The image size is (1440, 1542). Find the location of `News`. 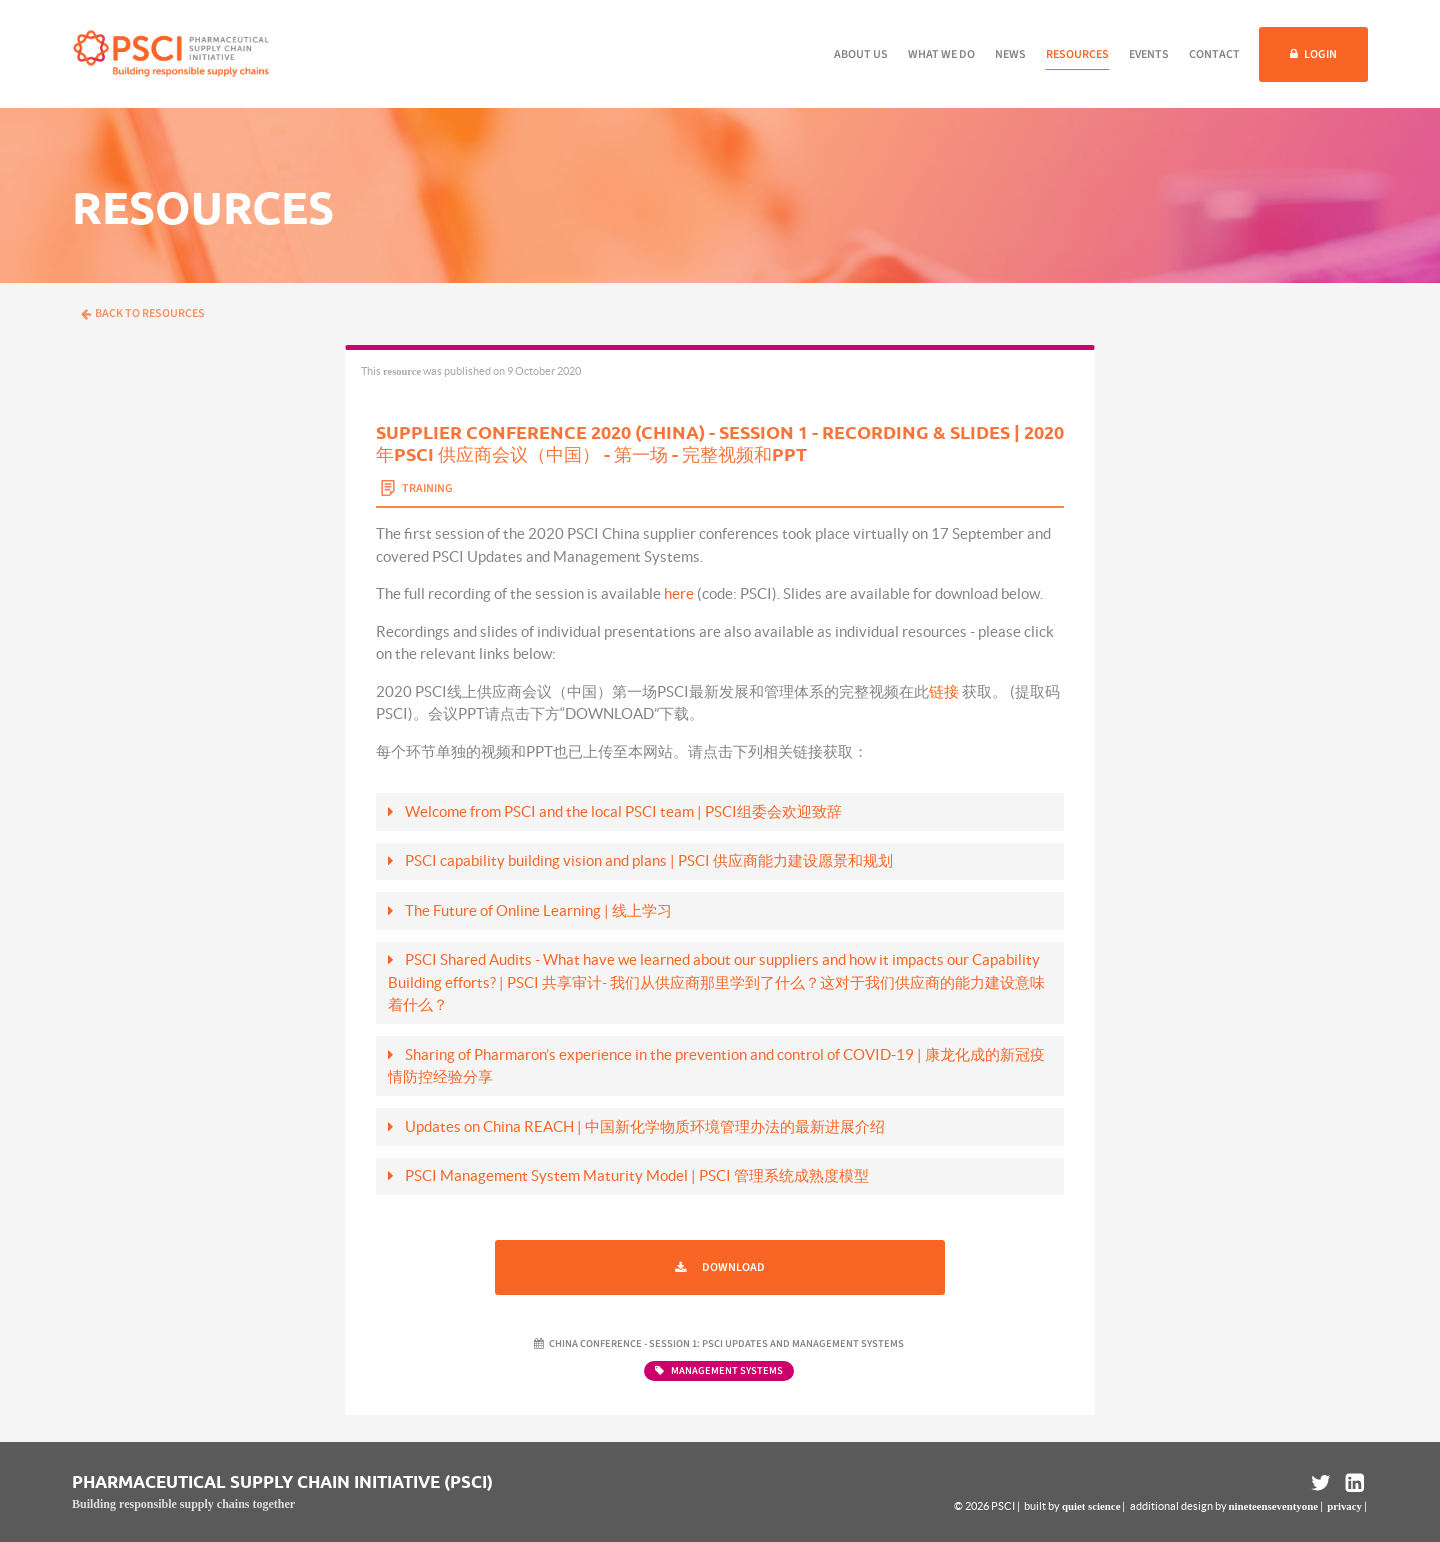

News is located at coordinates (1010, 54).